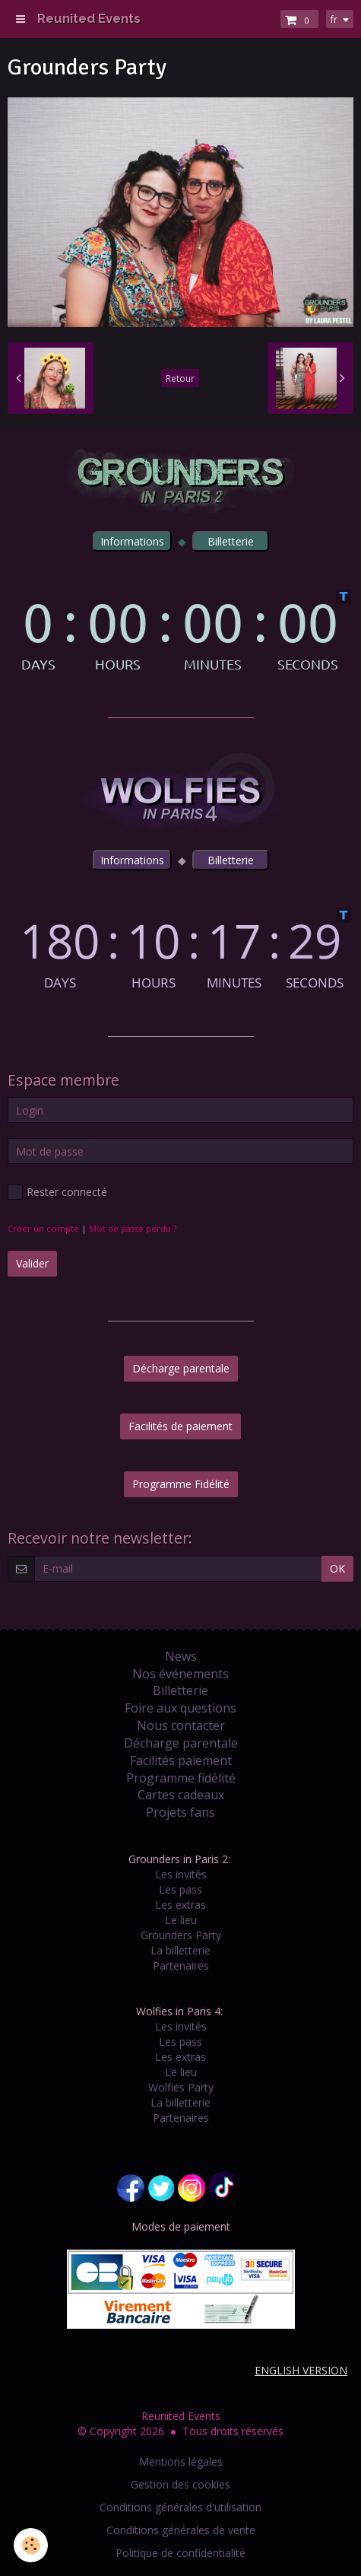 The width and height of the screenshot is (361, 2576). What do you see at coordinates (180, 2530) in the screenshot?
I see `Conditions générales de vente` at bounding box center [180, 2530].